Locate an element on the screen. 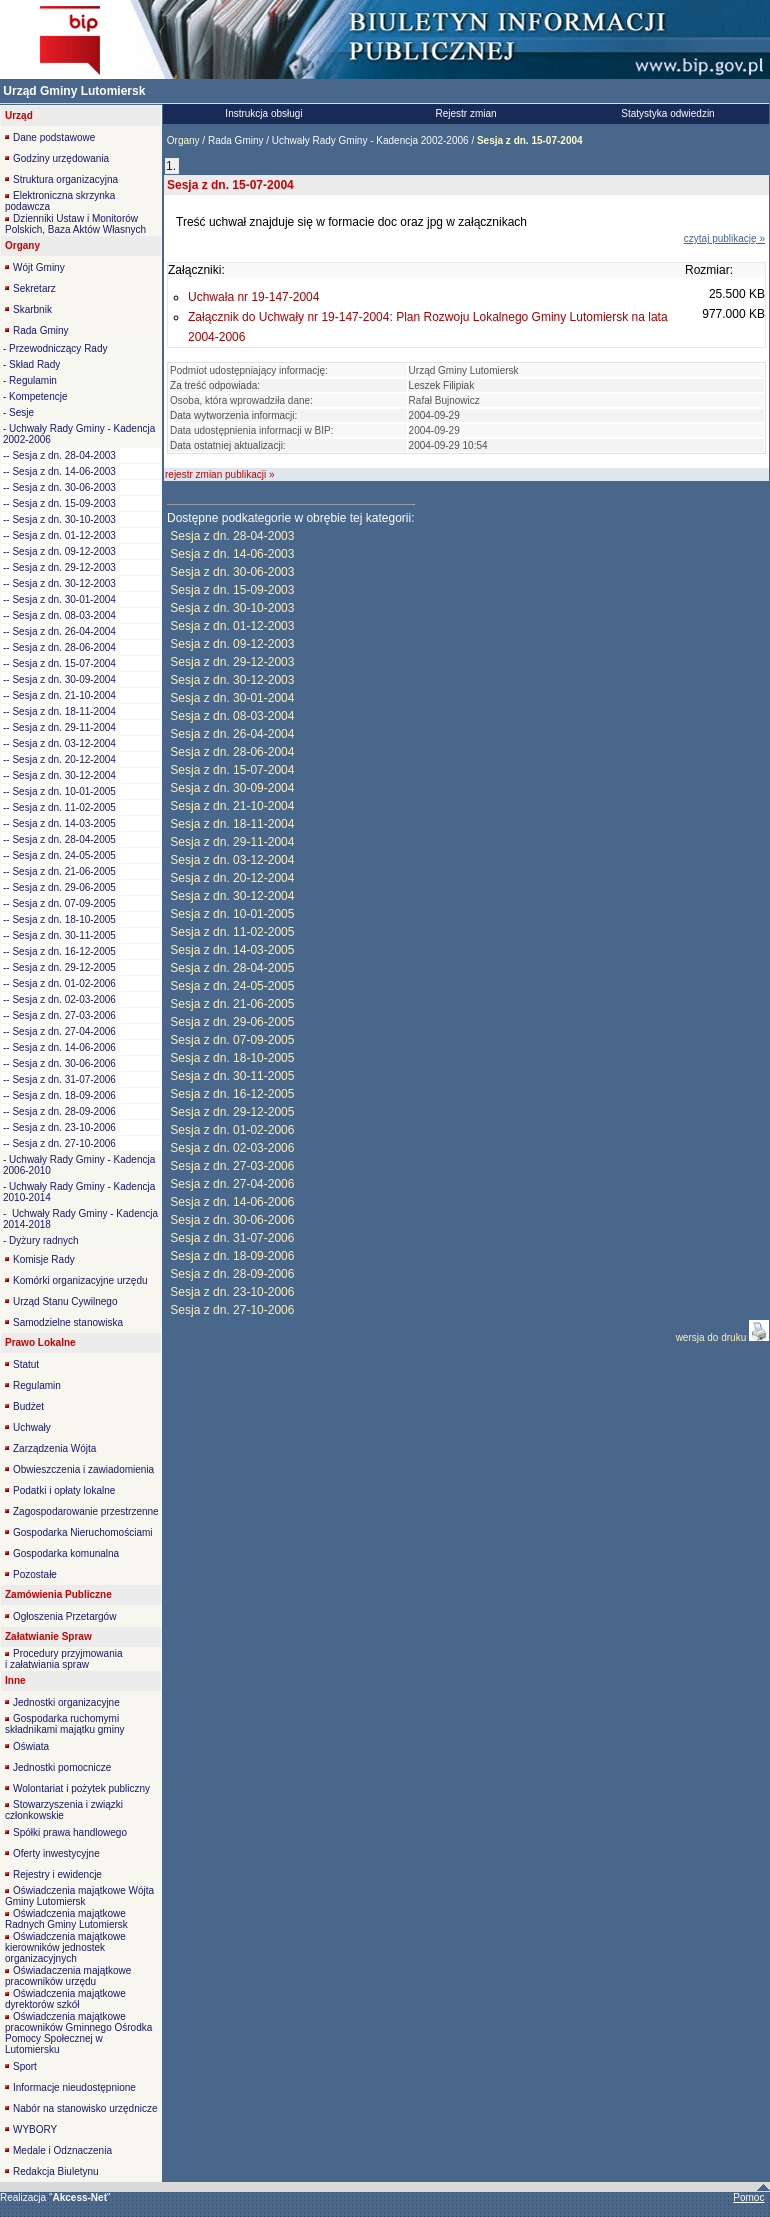 The height and width of the screenshot is (2217, 770). Sesja z dn. 09-12-2003 is located at coordinates (232, 644).